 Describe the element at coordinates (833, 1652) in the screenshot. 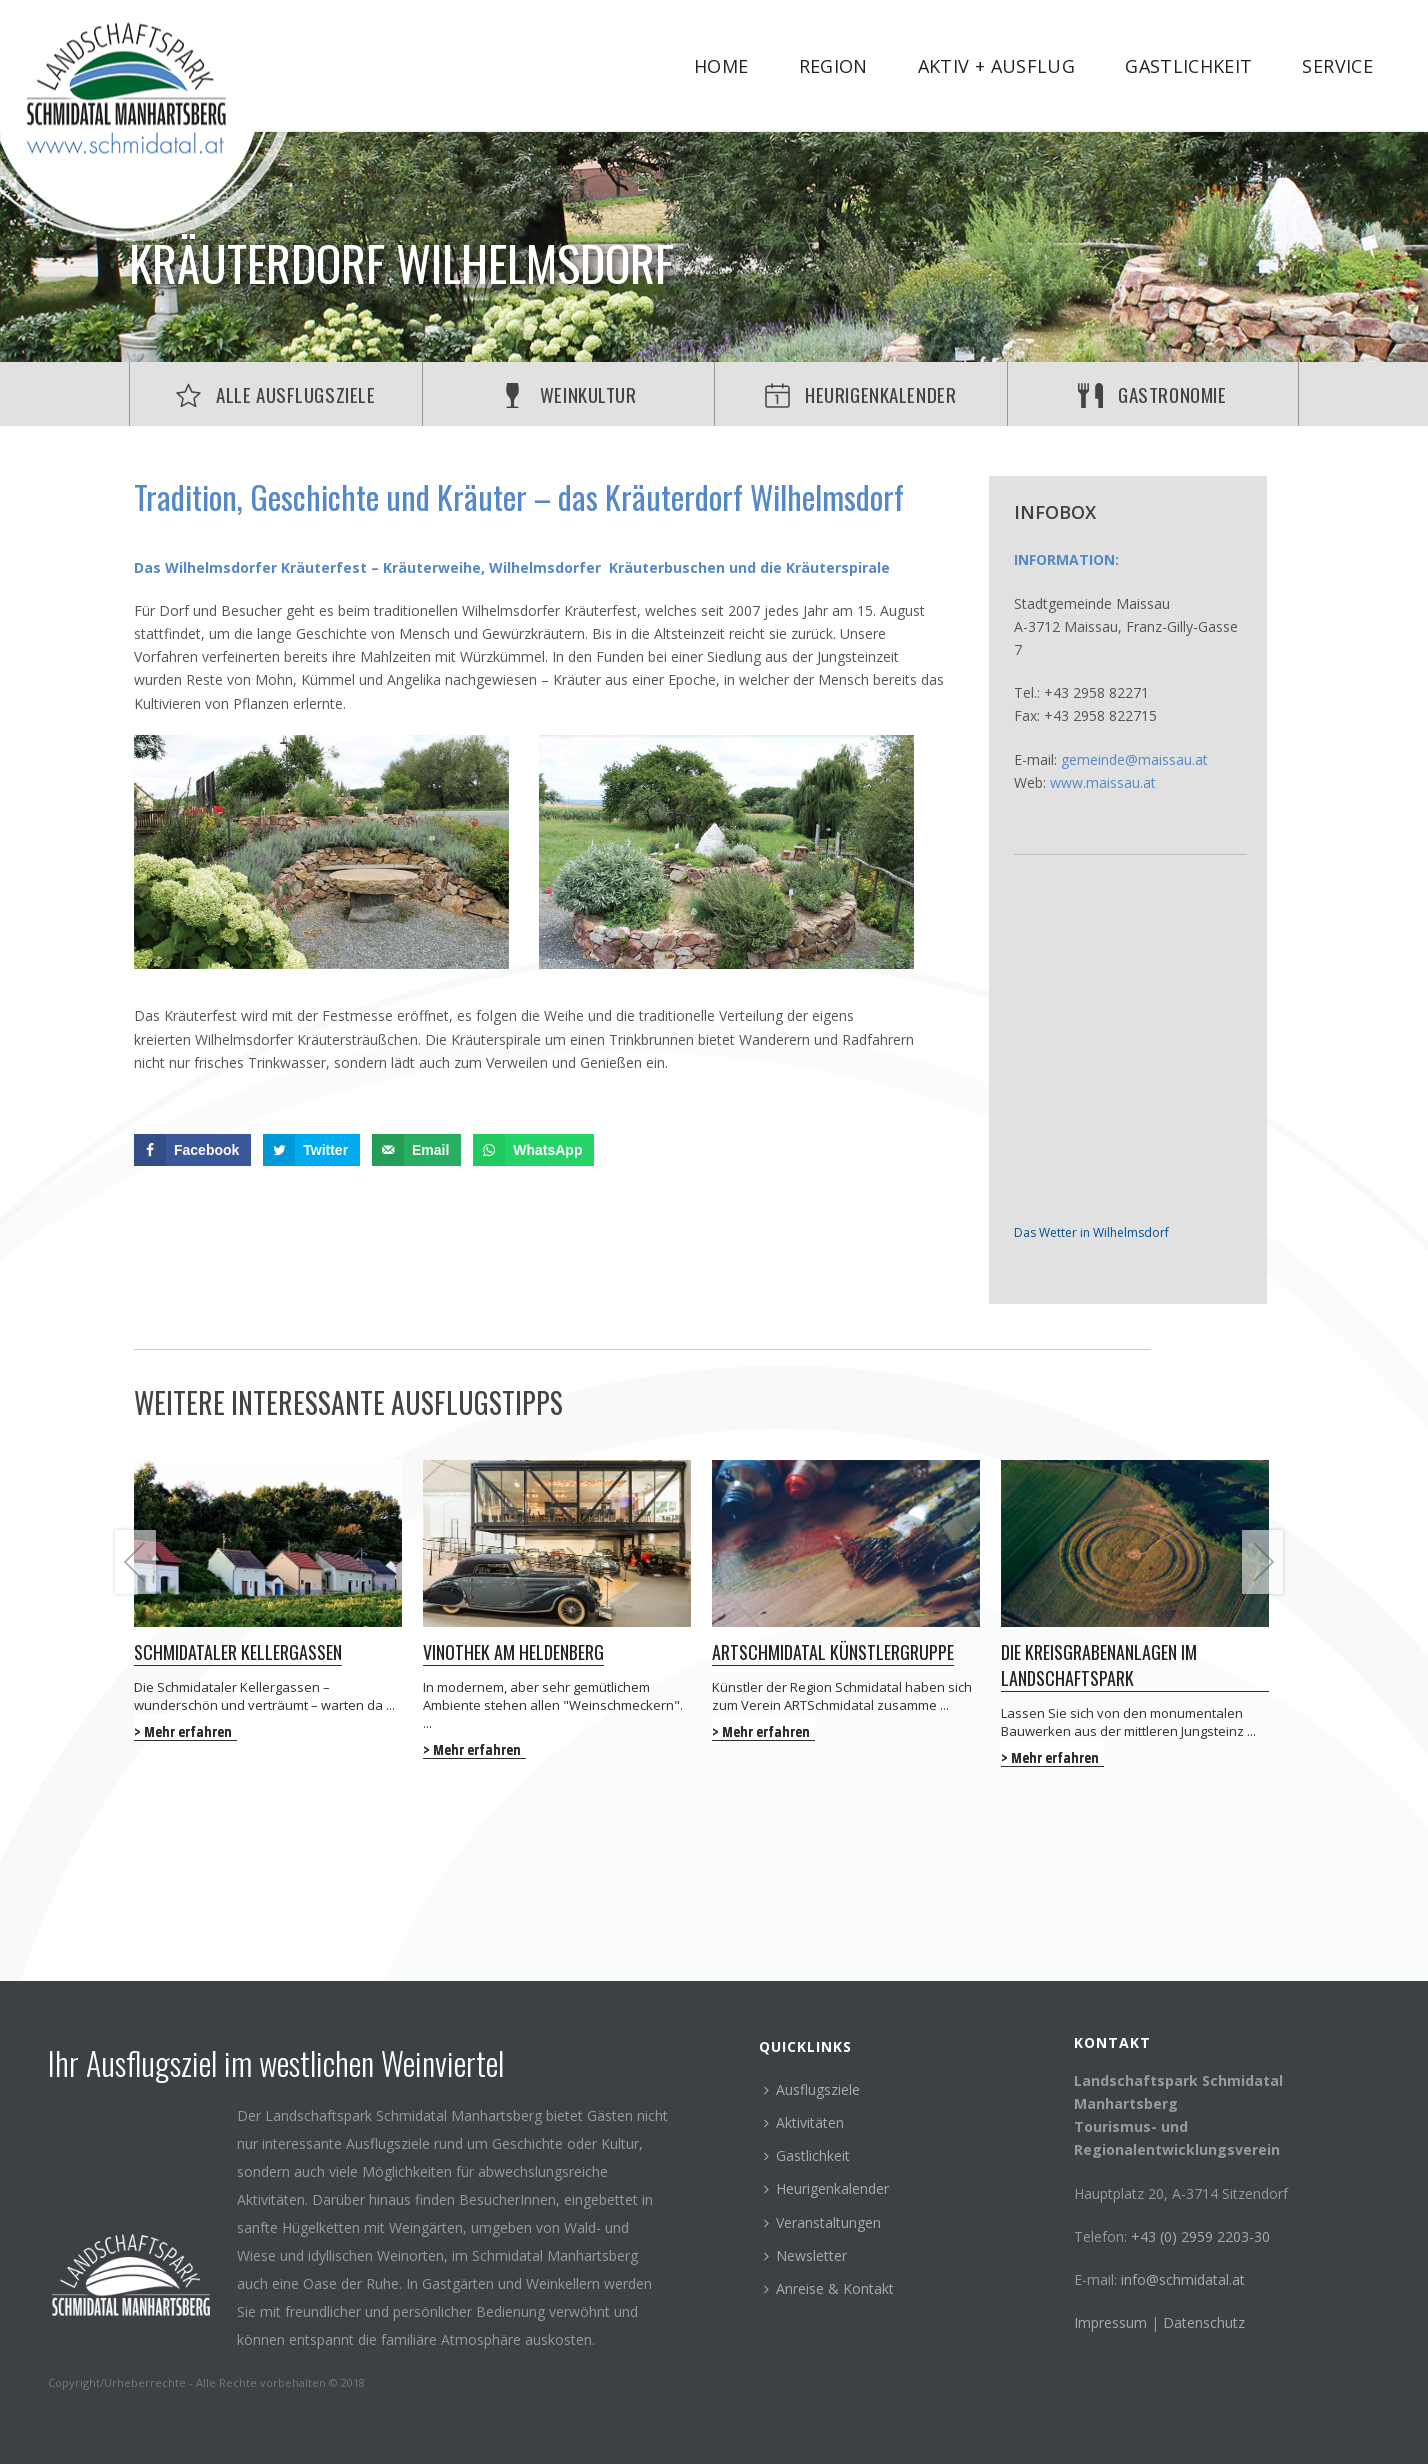

I see `ARTSchmidatal Künstlergruppe` at that location.